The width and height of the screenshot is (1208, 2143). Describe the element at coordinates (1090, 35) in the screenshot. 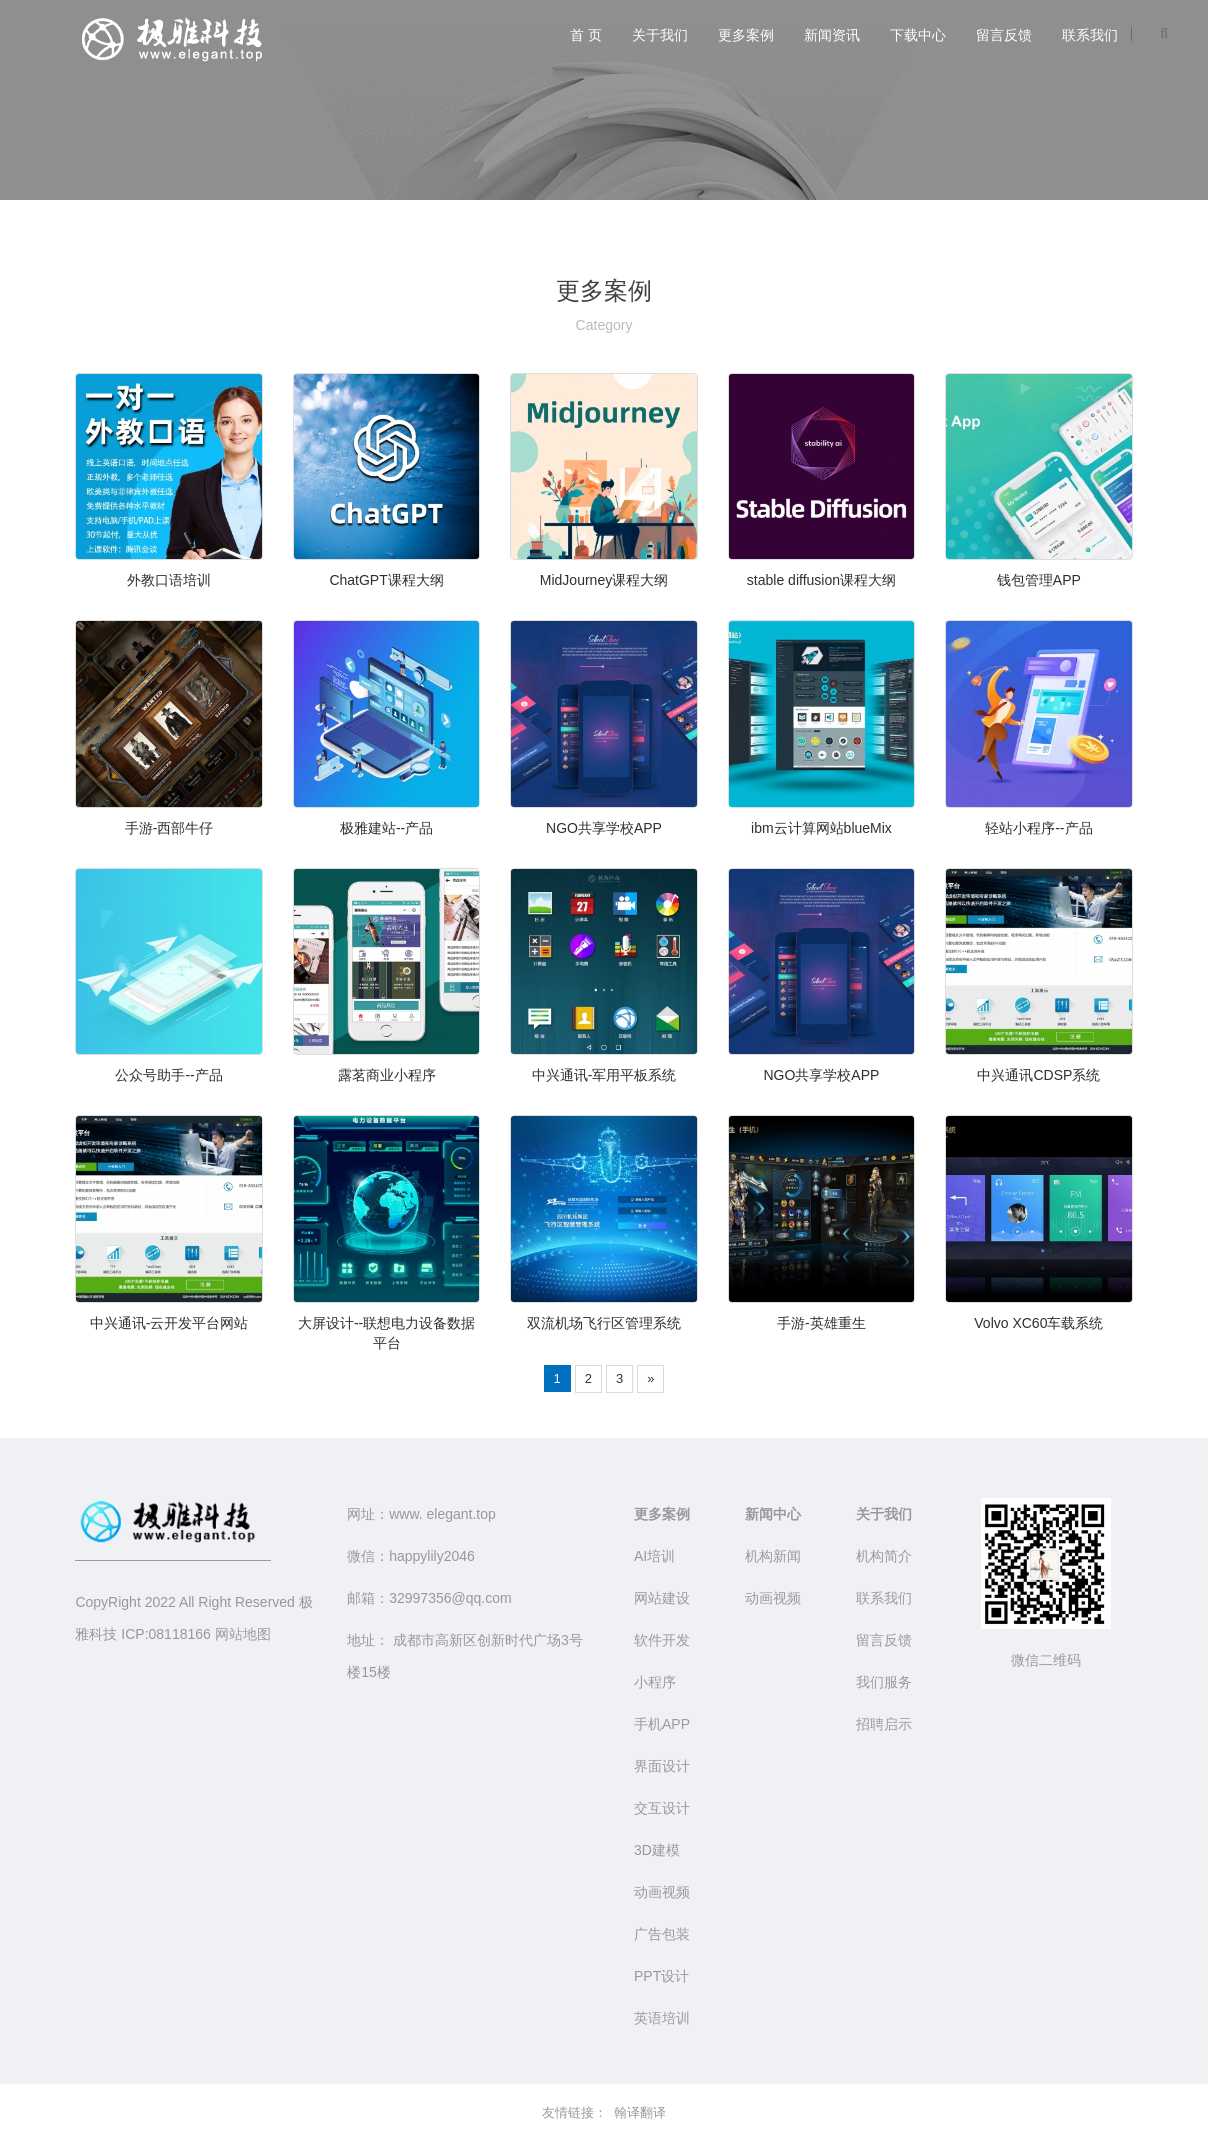

I see `联系我们` at that location.